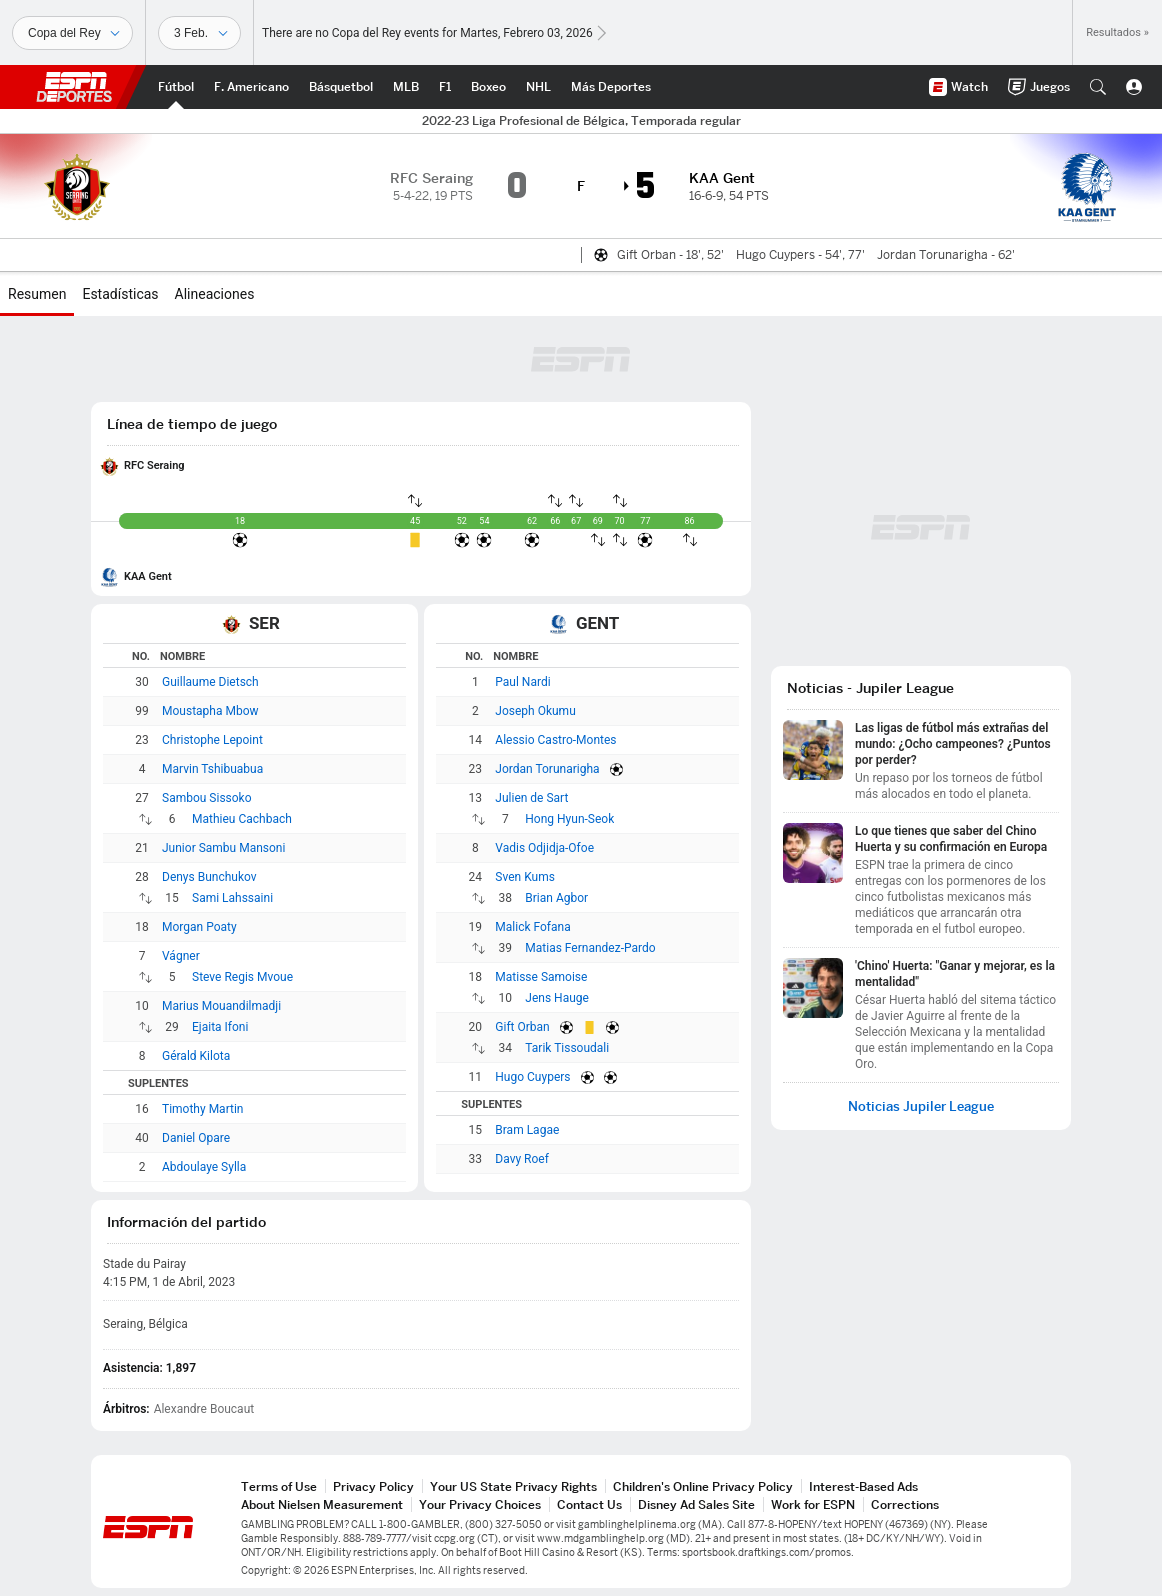  What do you see at coordinates (555, 740) in the screenshot?
I see `Alessio Castro-Montes` at bounding box center [555, 740].